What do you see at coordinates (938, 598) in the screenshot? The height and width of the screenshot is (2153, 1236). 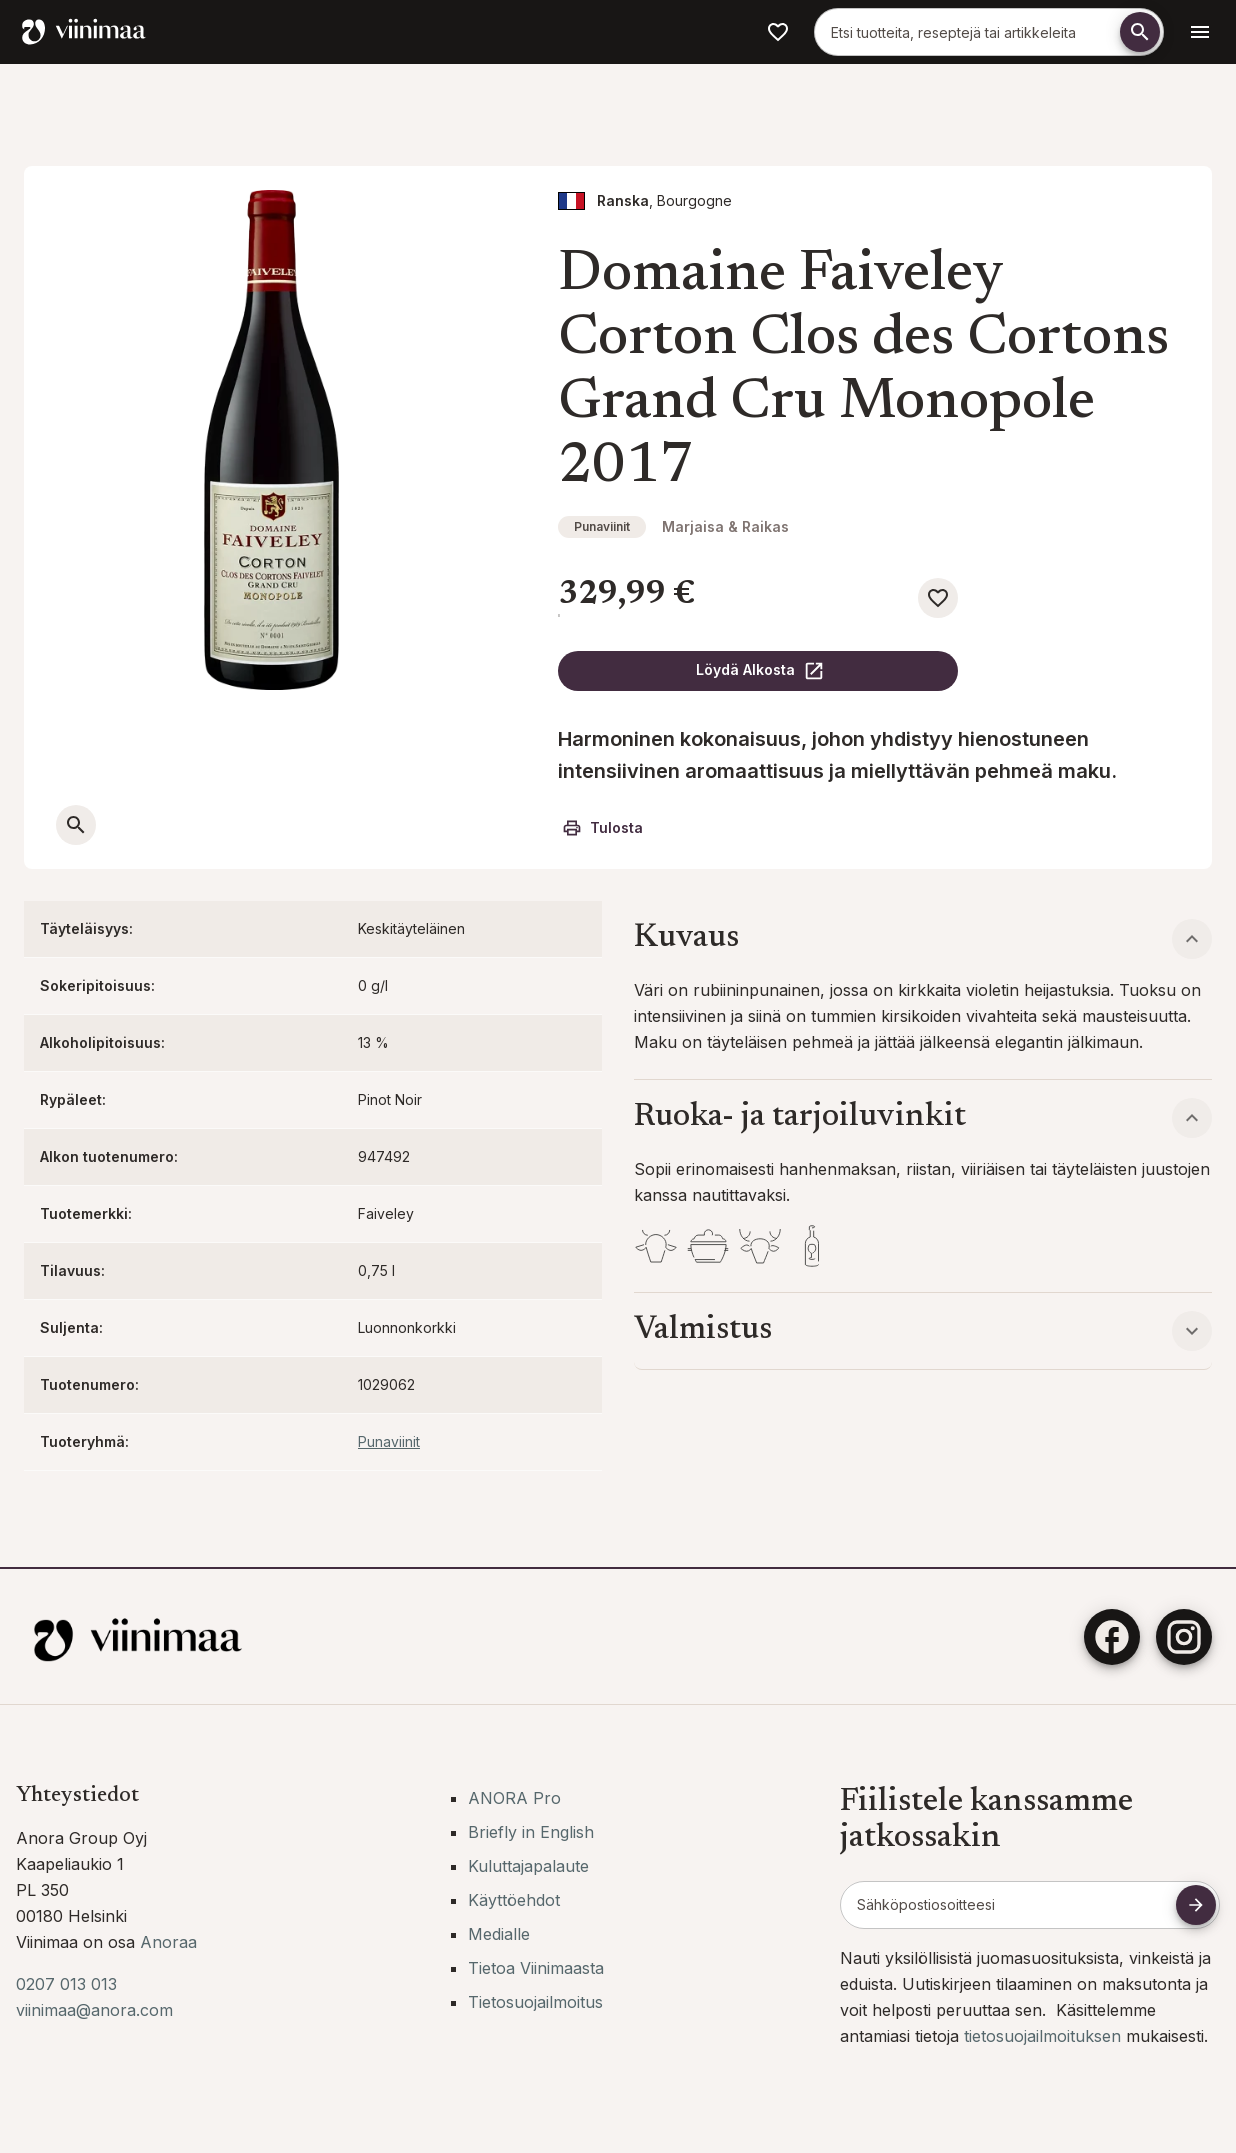 I see `[Lisää suosikkeihin]` at bounding box center [938, 598].